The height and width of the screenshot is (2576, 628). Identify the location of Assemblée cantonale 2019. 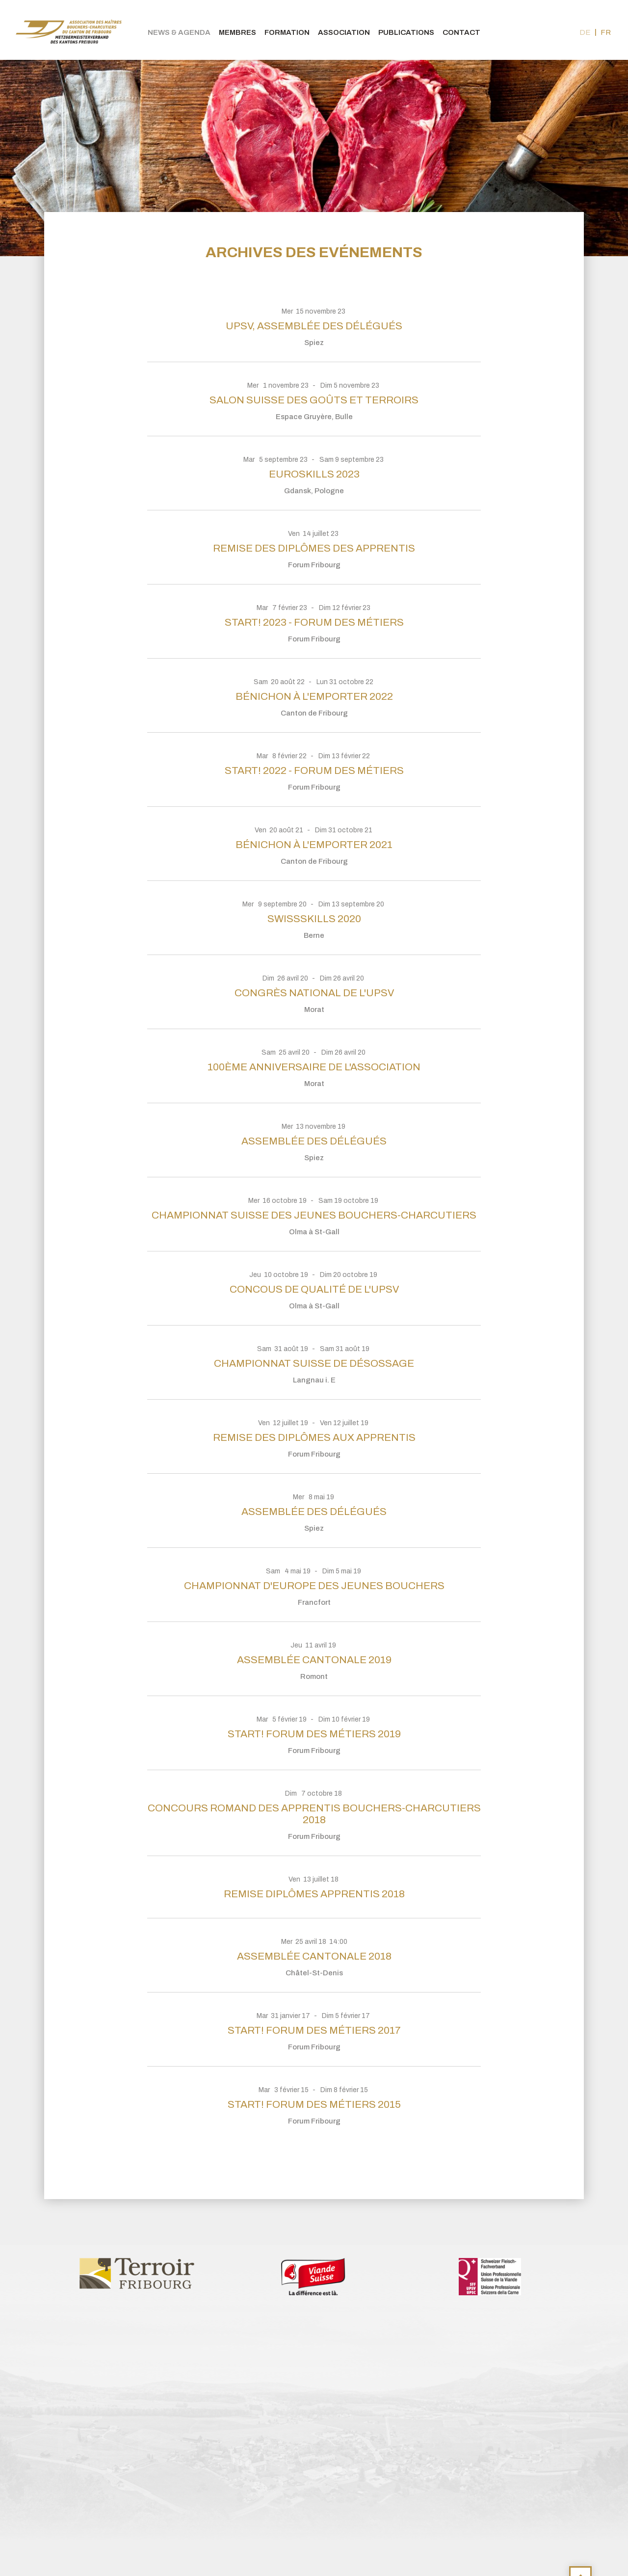
(314, 1659).